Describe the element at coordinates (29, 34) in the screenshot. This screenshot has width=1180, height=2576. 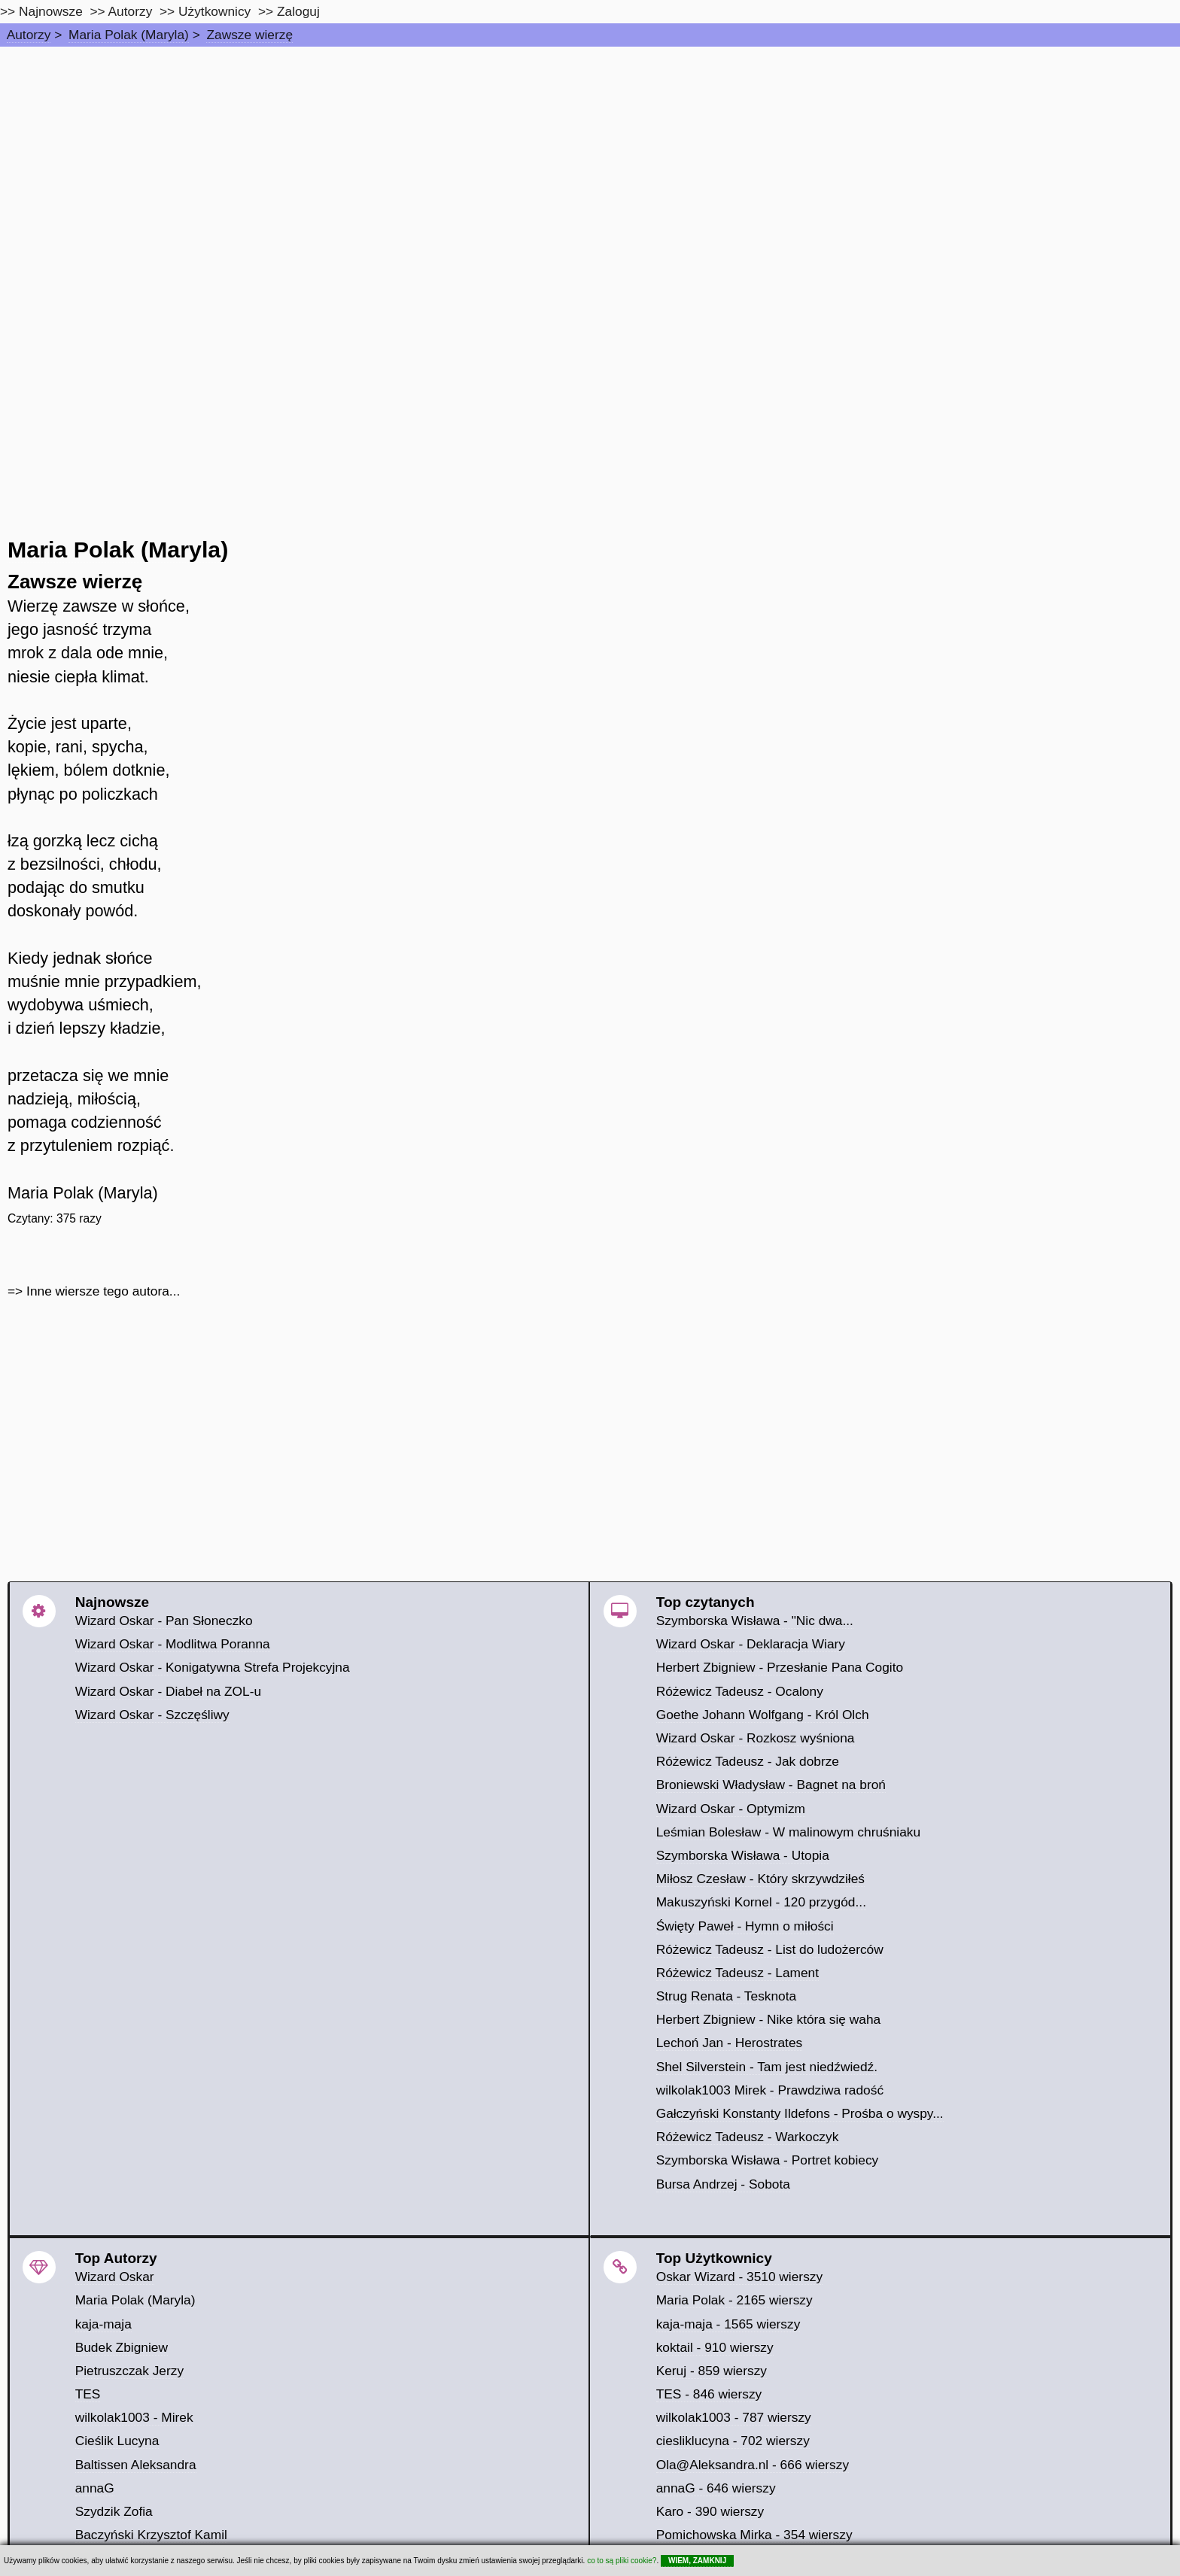
I see `Autorzy` at that location.